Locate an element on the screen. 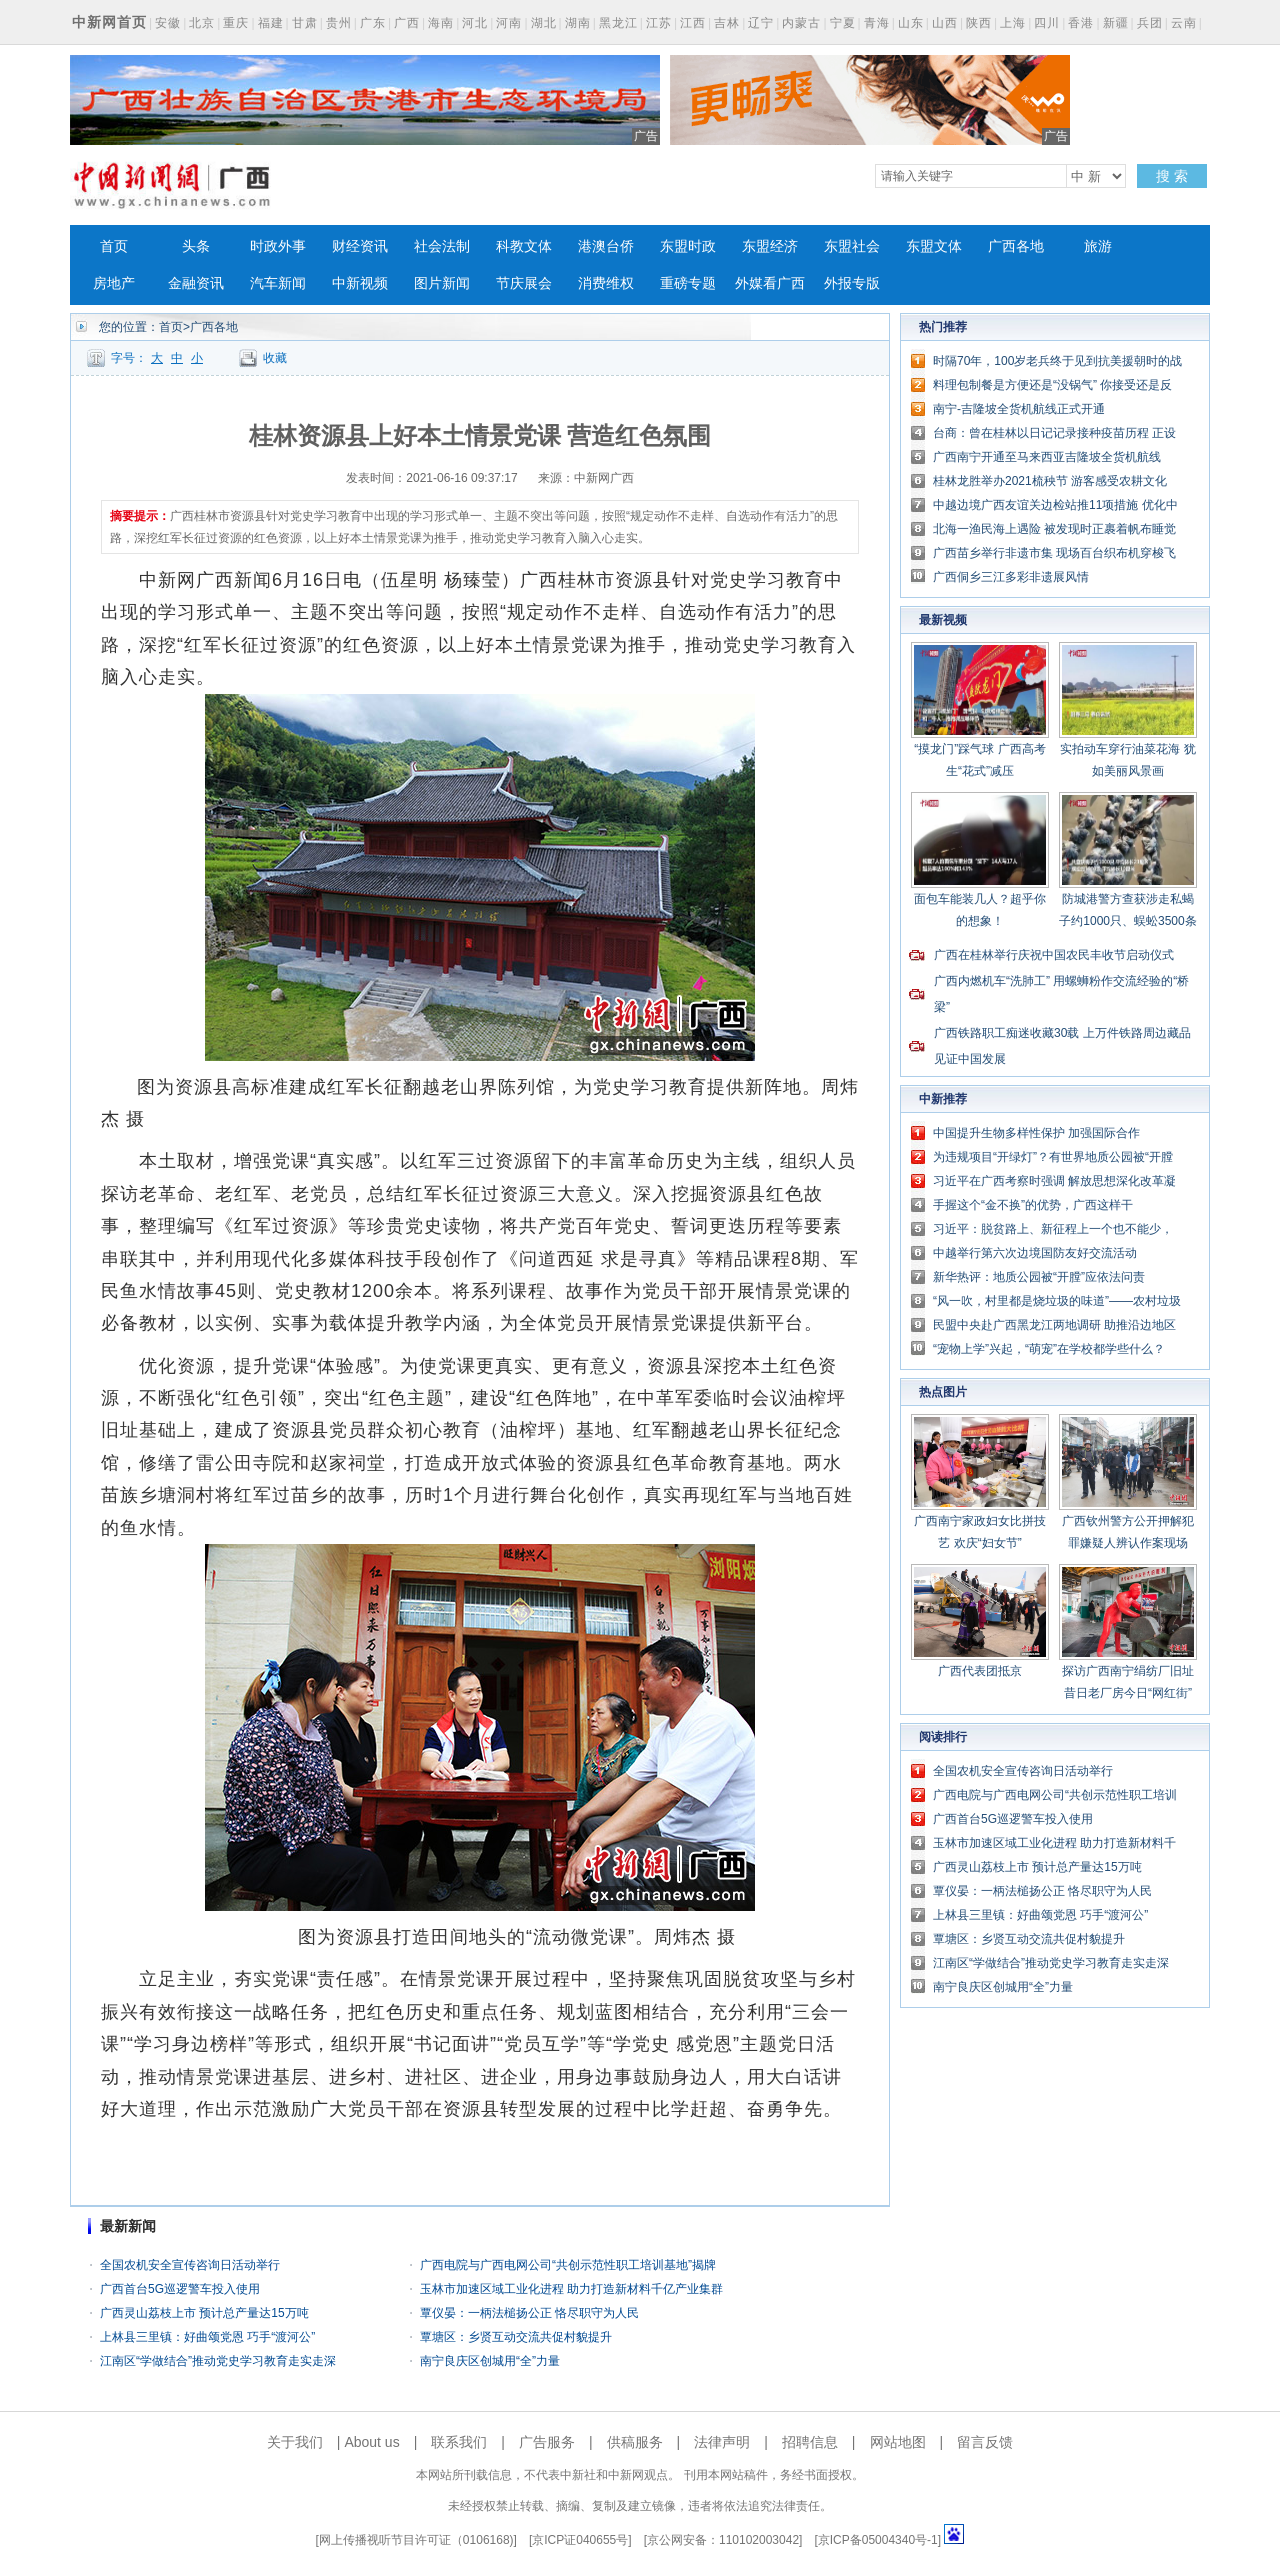 This screenshot has height=2568, width=1280. 福建 is located at coordinates (271, 23).